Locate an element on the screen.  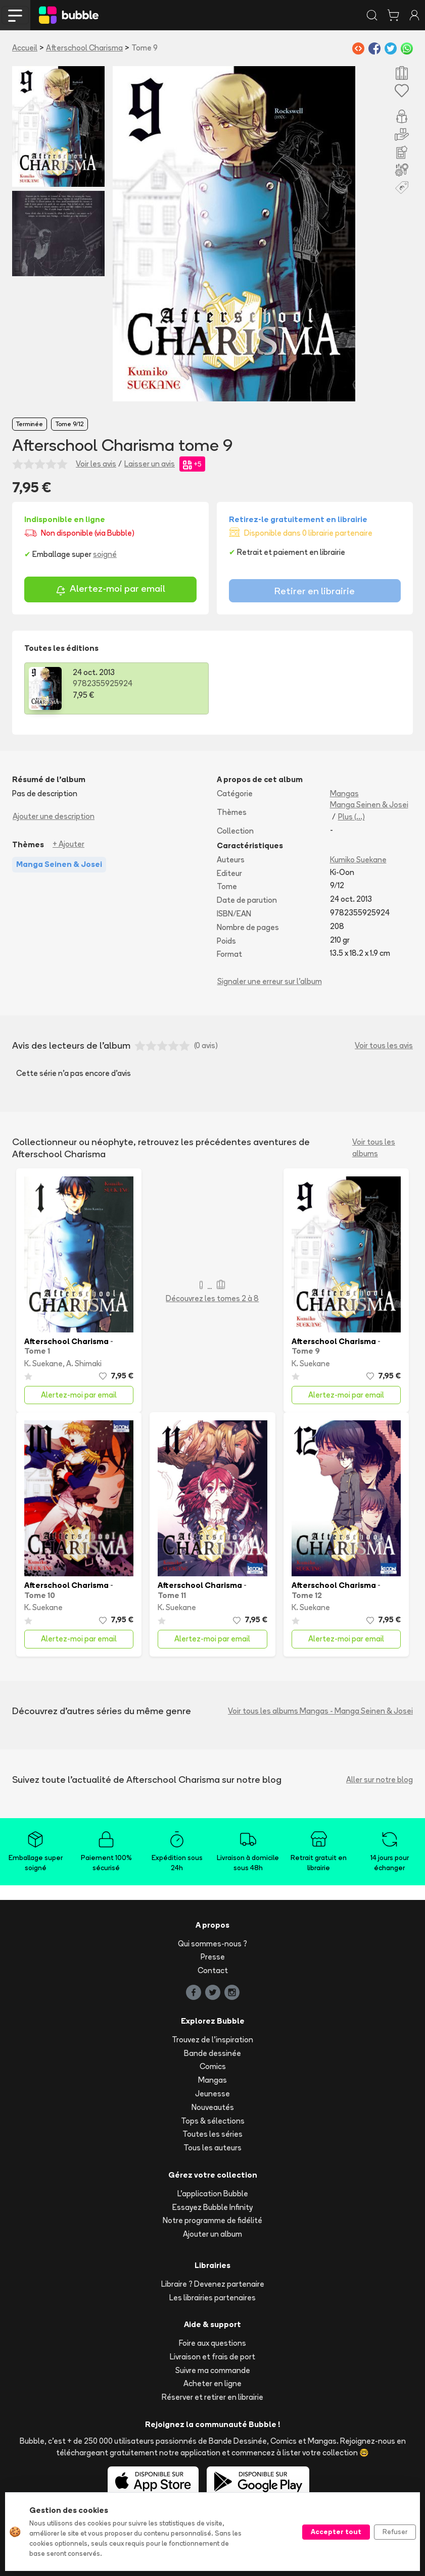
Réserver et retirer en librairie is located at coordinates (212, 2397).